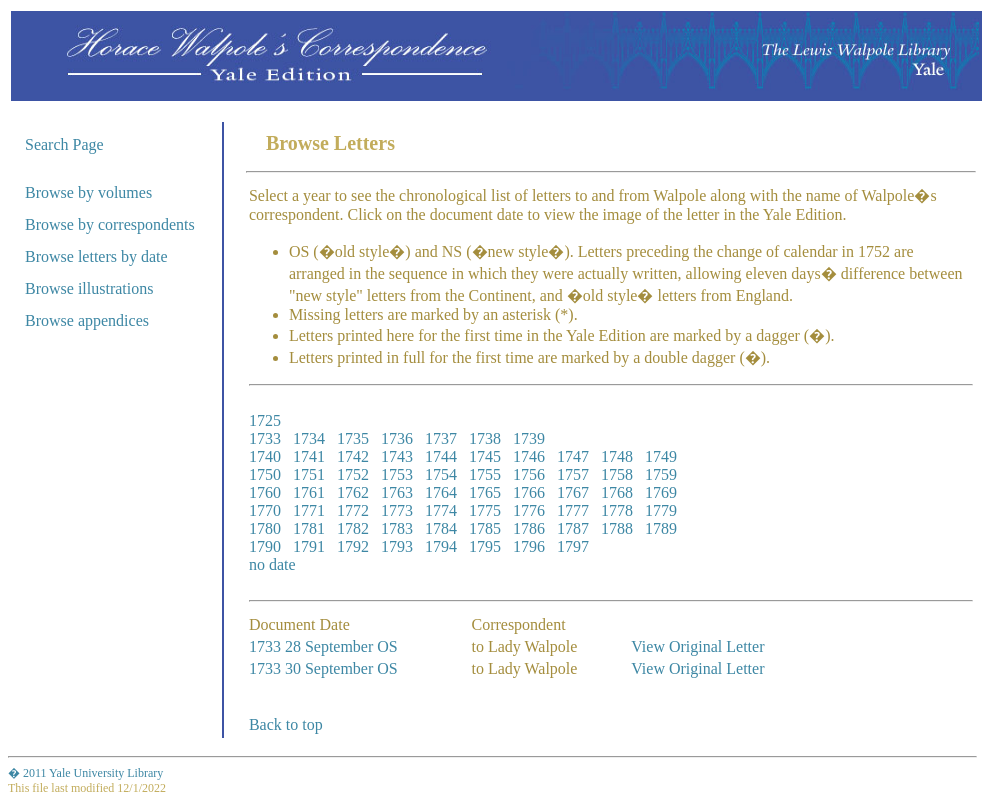 The image size is (985, 804). I want to click on 1774, so click(441, 510).